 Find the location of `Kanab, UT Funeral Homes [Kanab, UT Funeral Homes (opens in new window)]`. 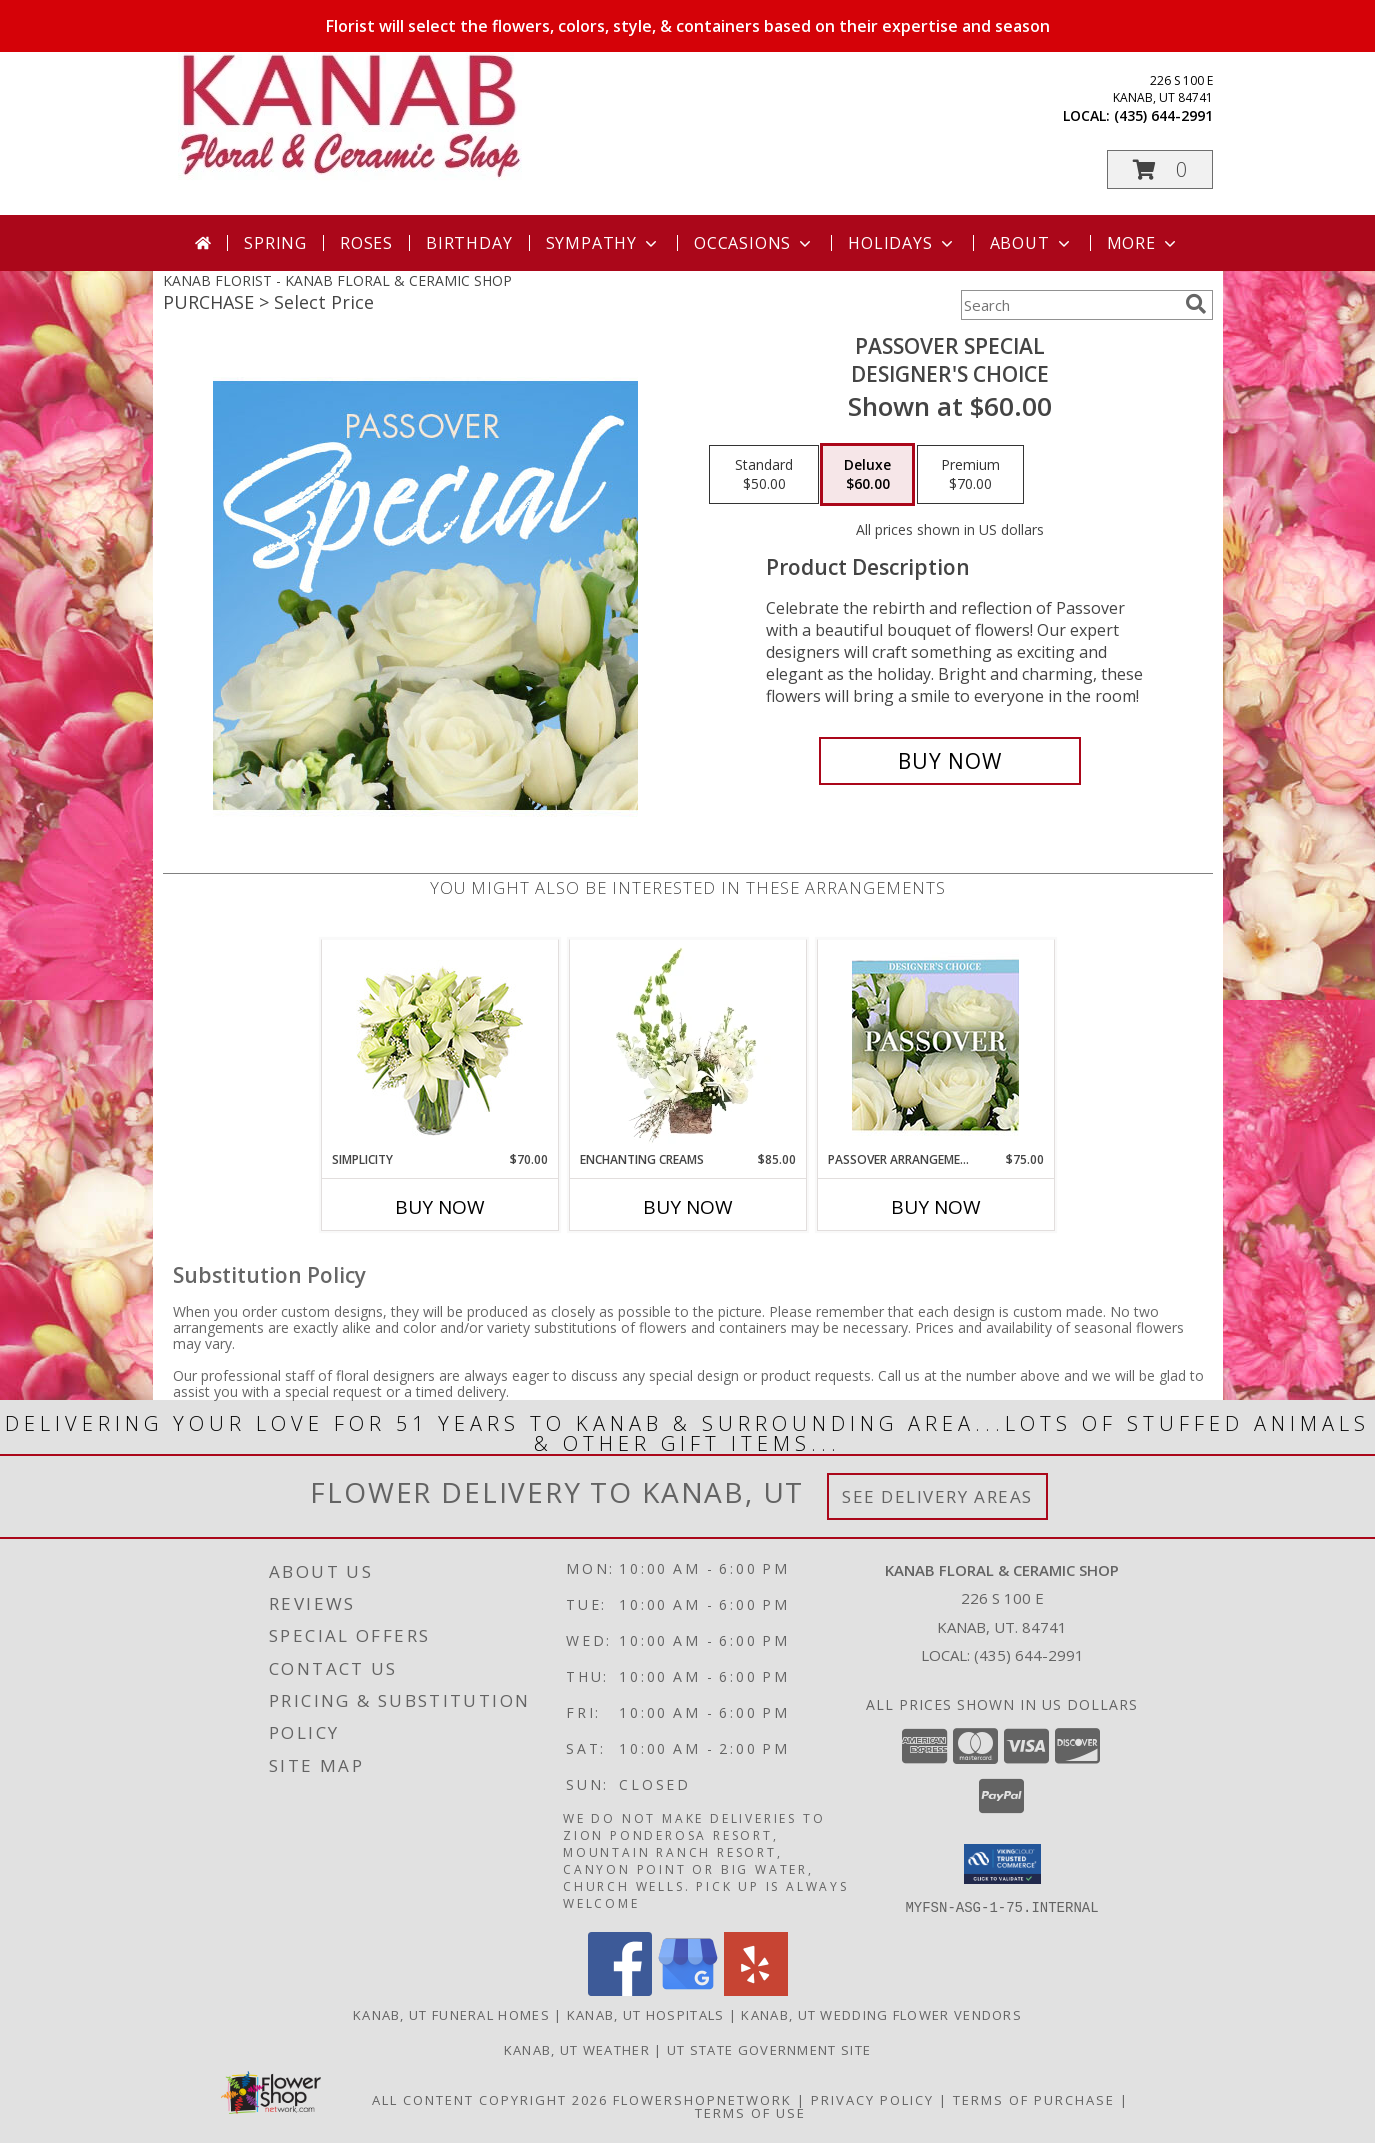

Kanab, UT Funeral Homes [Kanab, UT Funeral Homes (opens in new window)] is located at coordinates (451, 2014).